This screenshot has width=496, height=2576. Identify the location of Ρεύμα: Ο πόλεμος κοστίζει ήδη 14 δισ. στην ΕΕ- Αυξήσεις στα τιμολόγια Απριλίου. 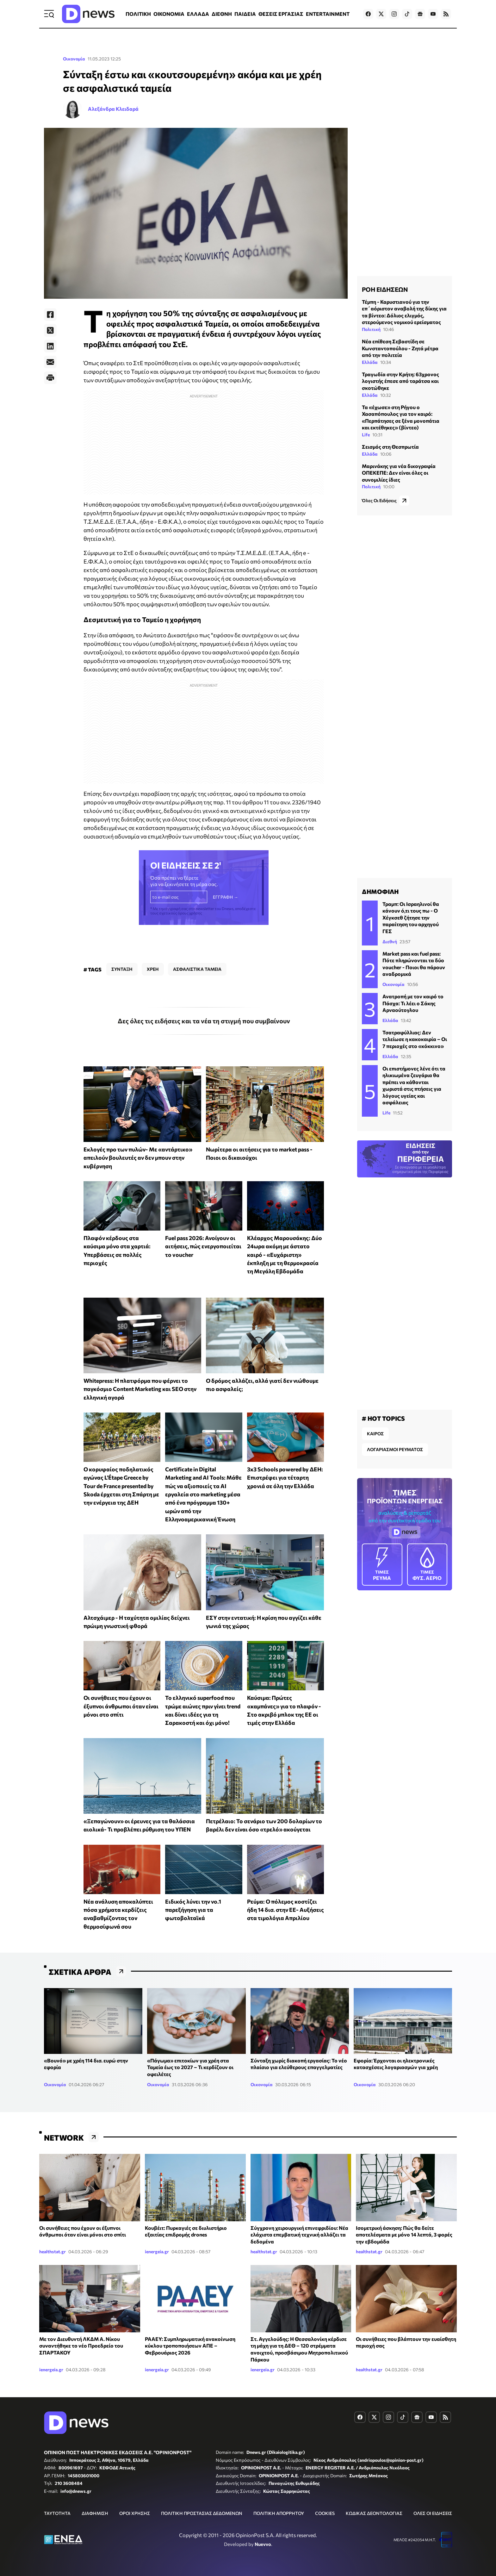
(285, 1910).